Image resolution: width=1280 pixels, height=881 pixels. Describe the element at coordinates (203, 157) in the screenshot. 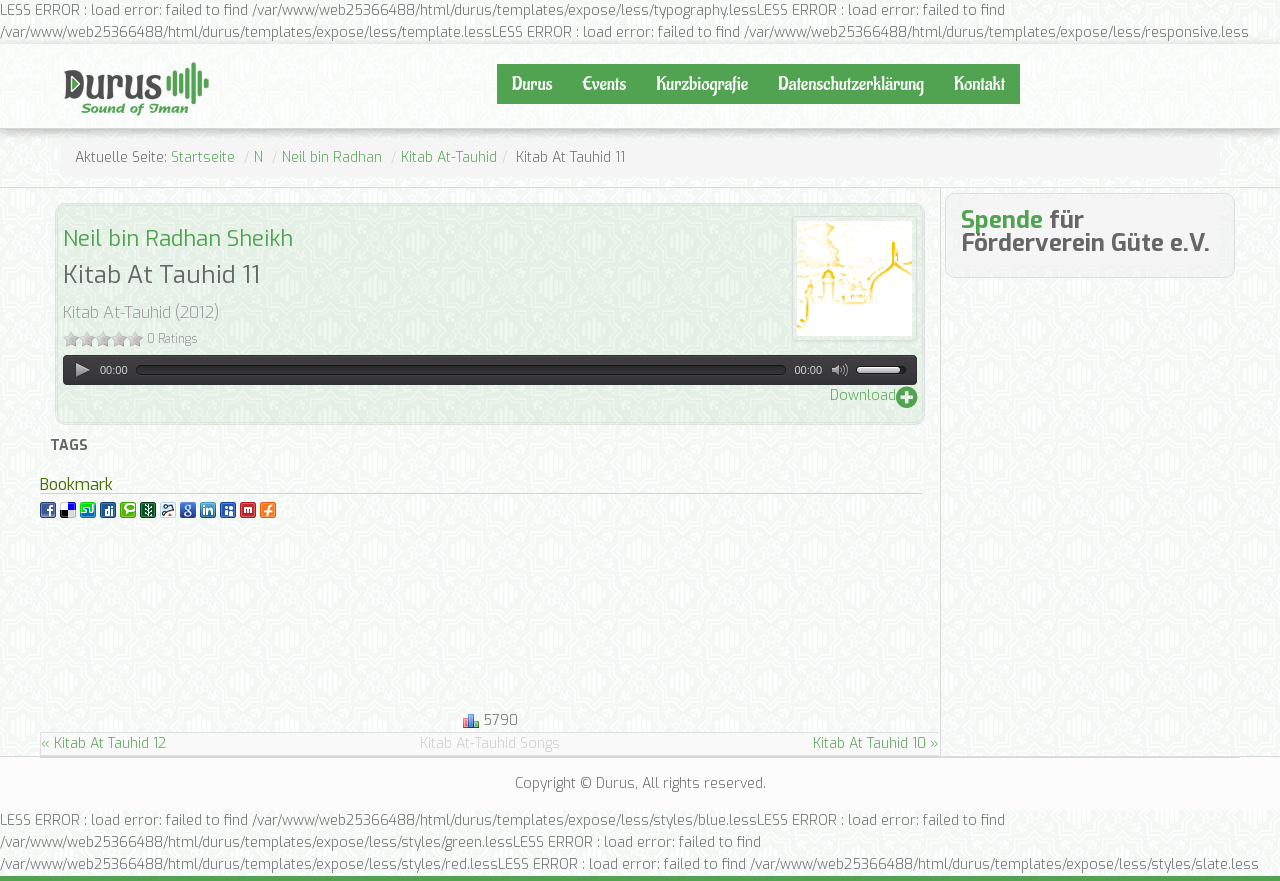

I see `Startseite` at that location.